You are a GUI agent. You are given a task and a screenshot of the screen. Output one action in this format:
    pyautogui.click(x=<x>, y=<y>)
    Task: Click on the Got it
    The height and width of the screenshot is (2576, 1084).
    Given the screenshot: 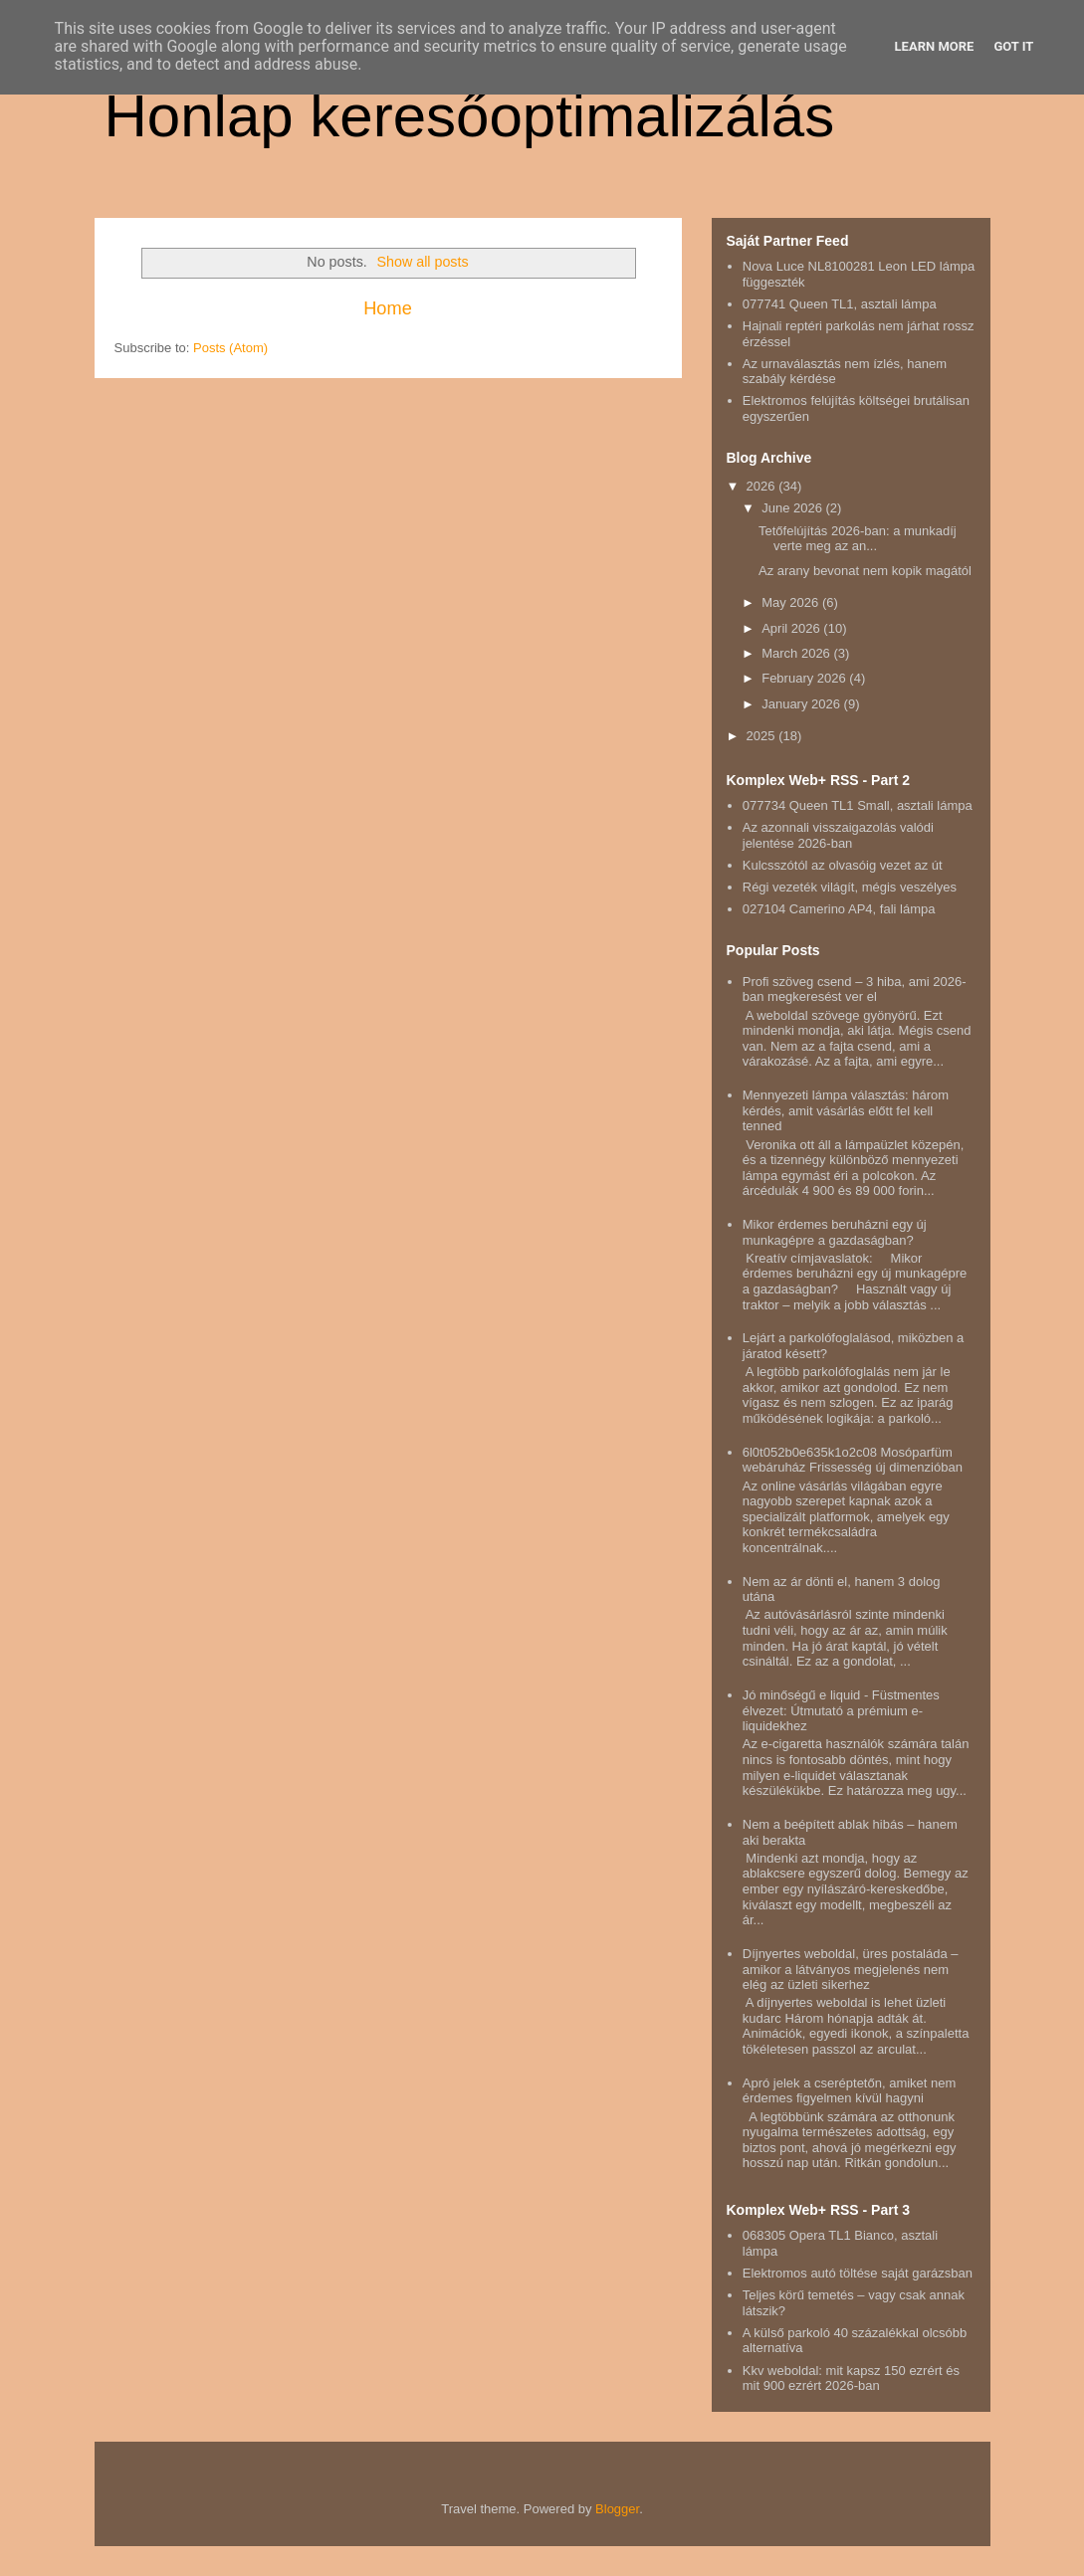 What is the action you would take?
    pyautogui.click(x=1013, y=46)
    